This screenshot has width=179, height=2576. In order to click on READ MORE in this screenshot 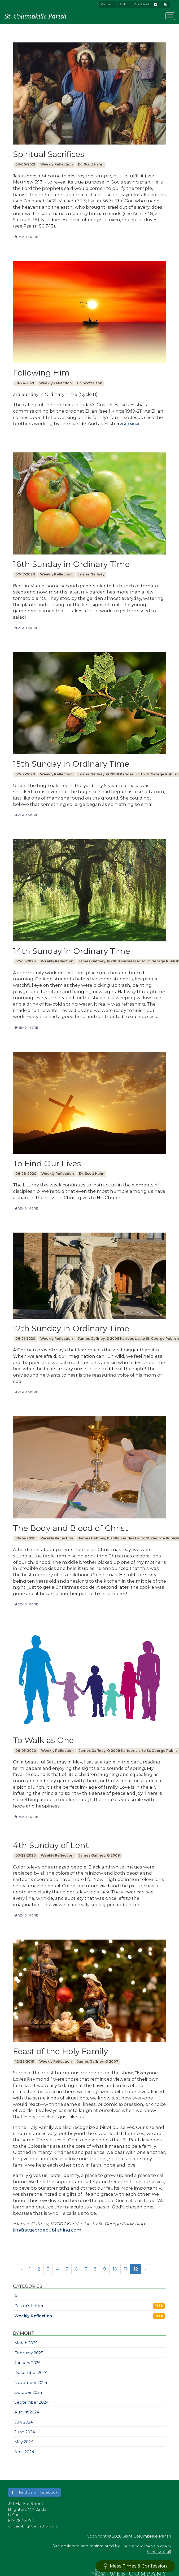, I will do `click(26, 237)`.